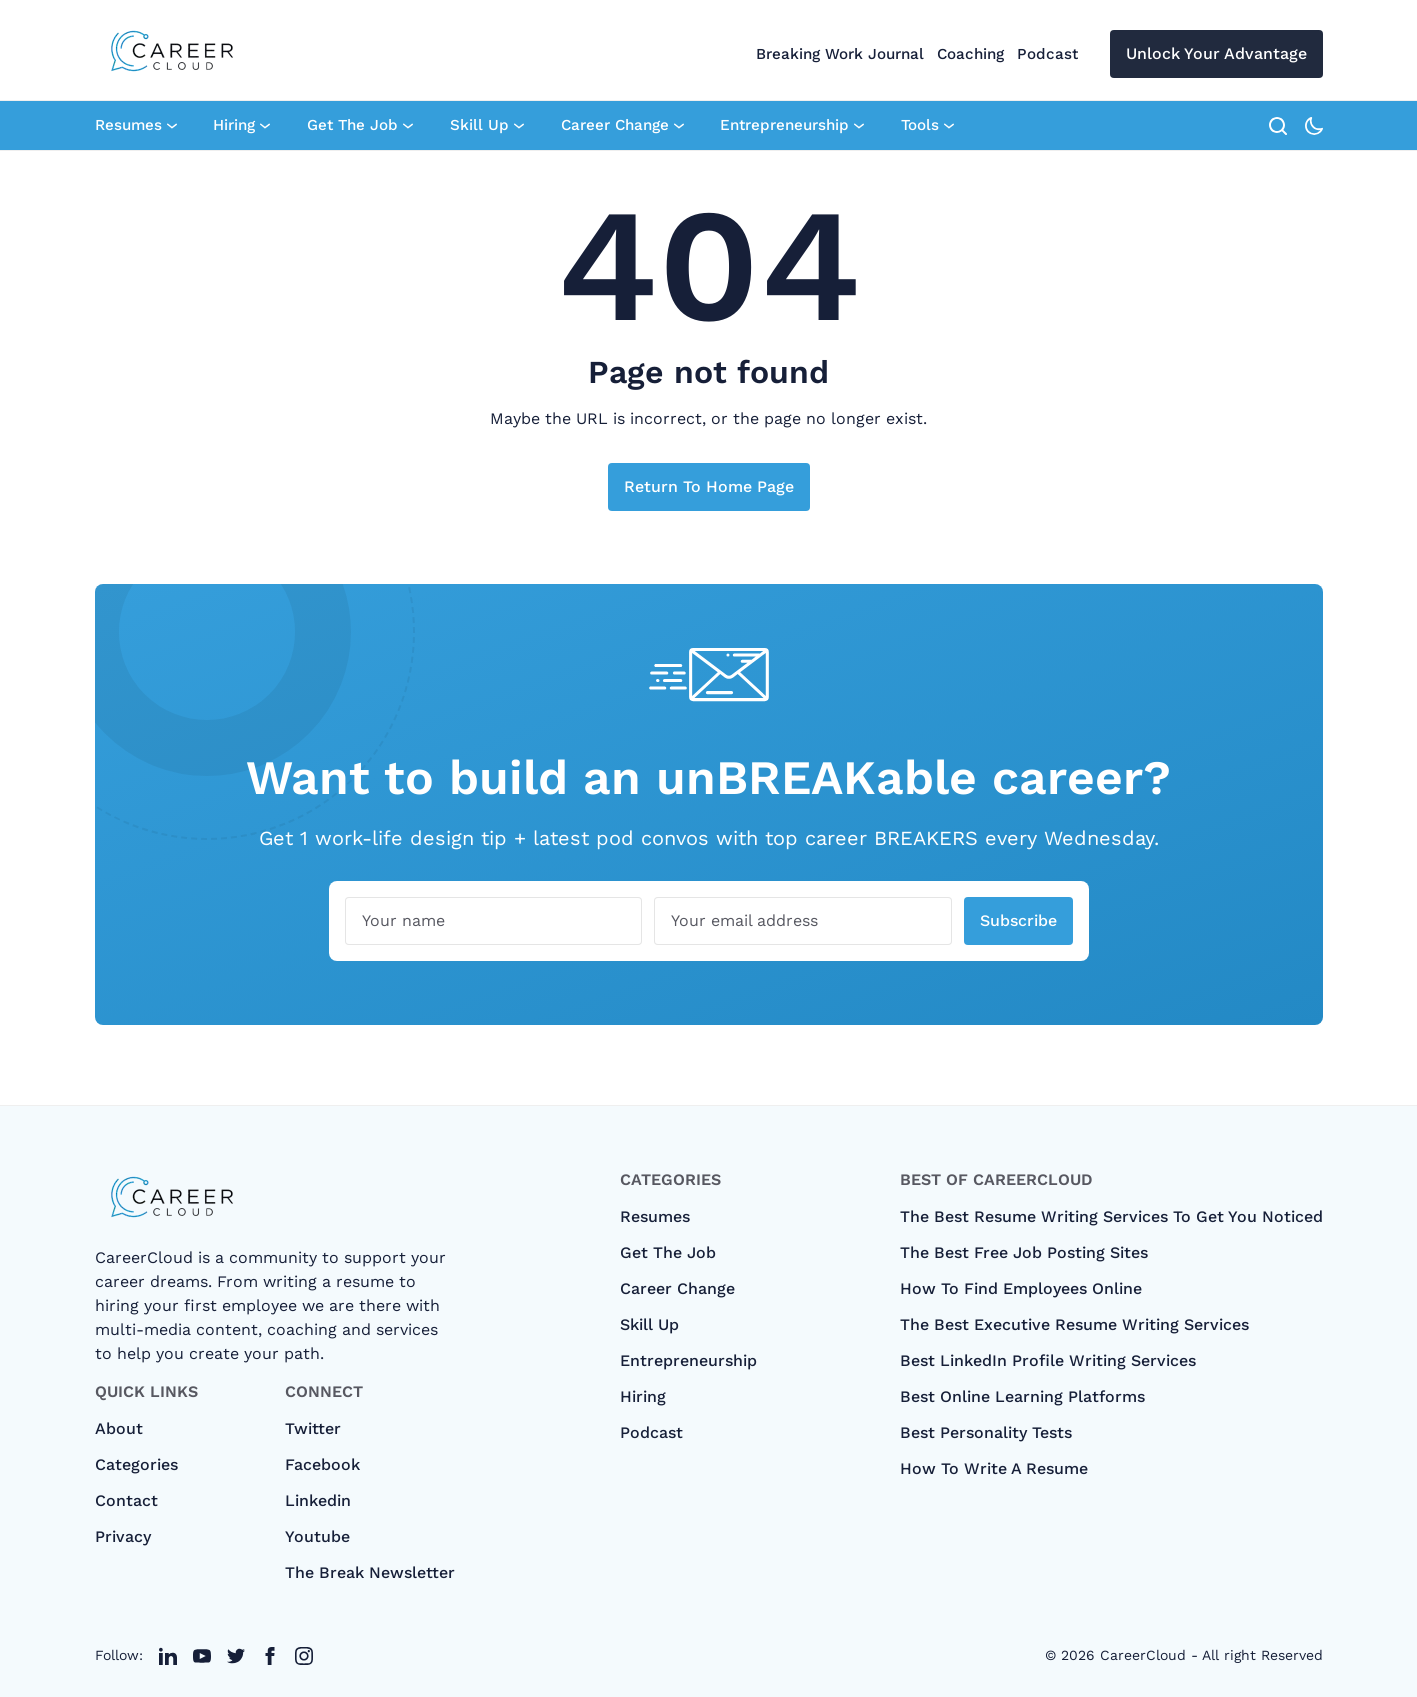  What do you see at coordinates (370, 1572) in the screenshot?
I see `The Break Newsletter` at bounding box center [370, 1572].